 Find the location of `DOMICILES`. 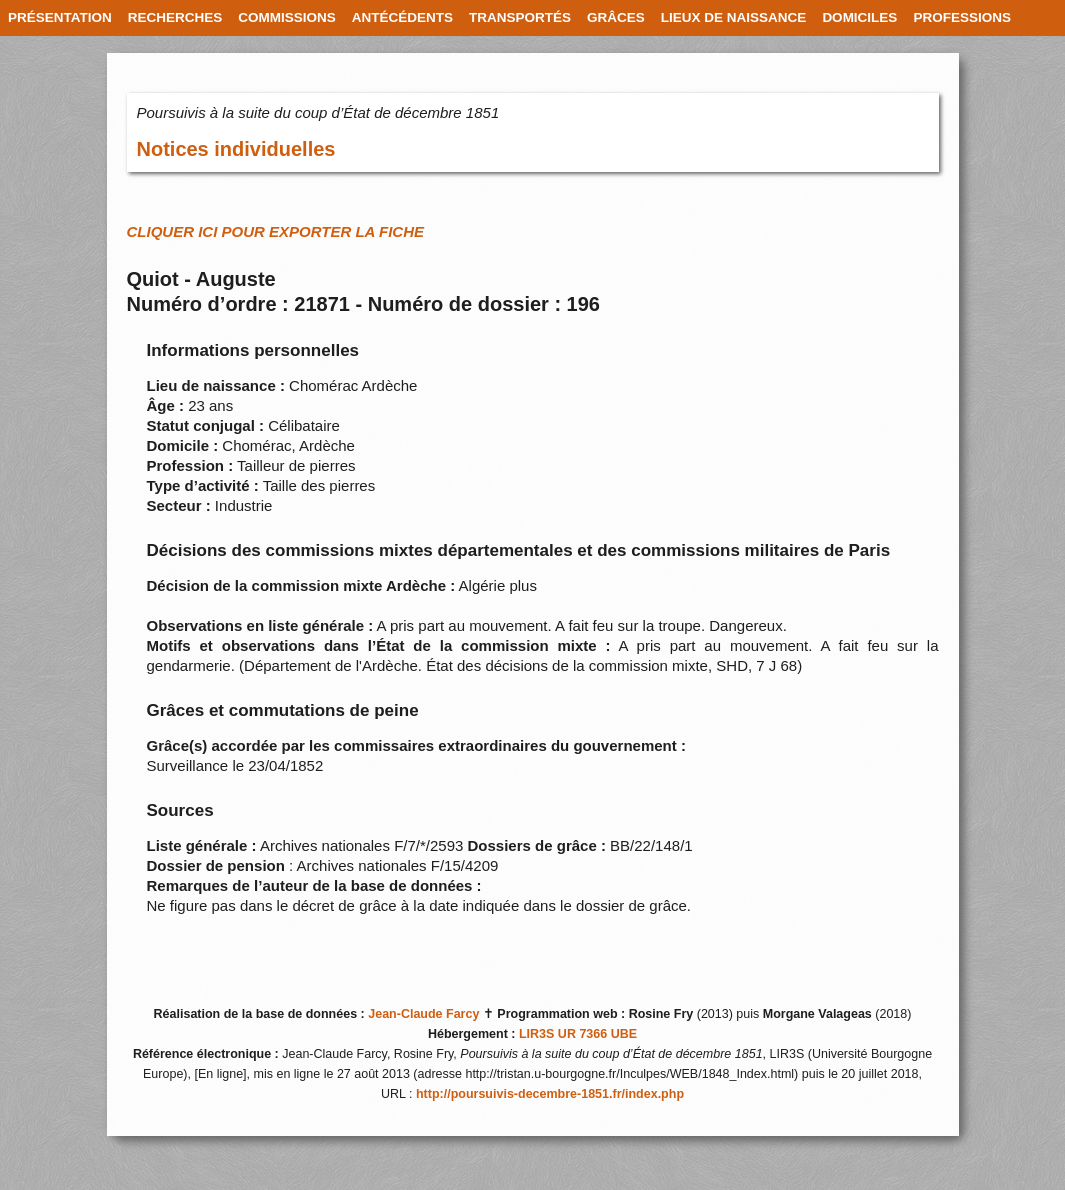

DOMICILES is located at coordinates (859, 17).